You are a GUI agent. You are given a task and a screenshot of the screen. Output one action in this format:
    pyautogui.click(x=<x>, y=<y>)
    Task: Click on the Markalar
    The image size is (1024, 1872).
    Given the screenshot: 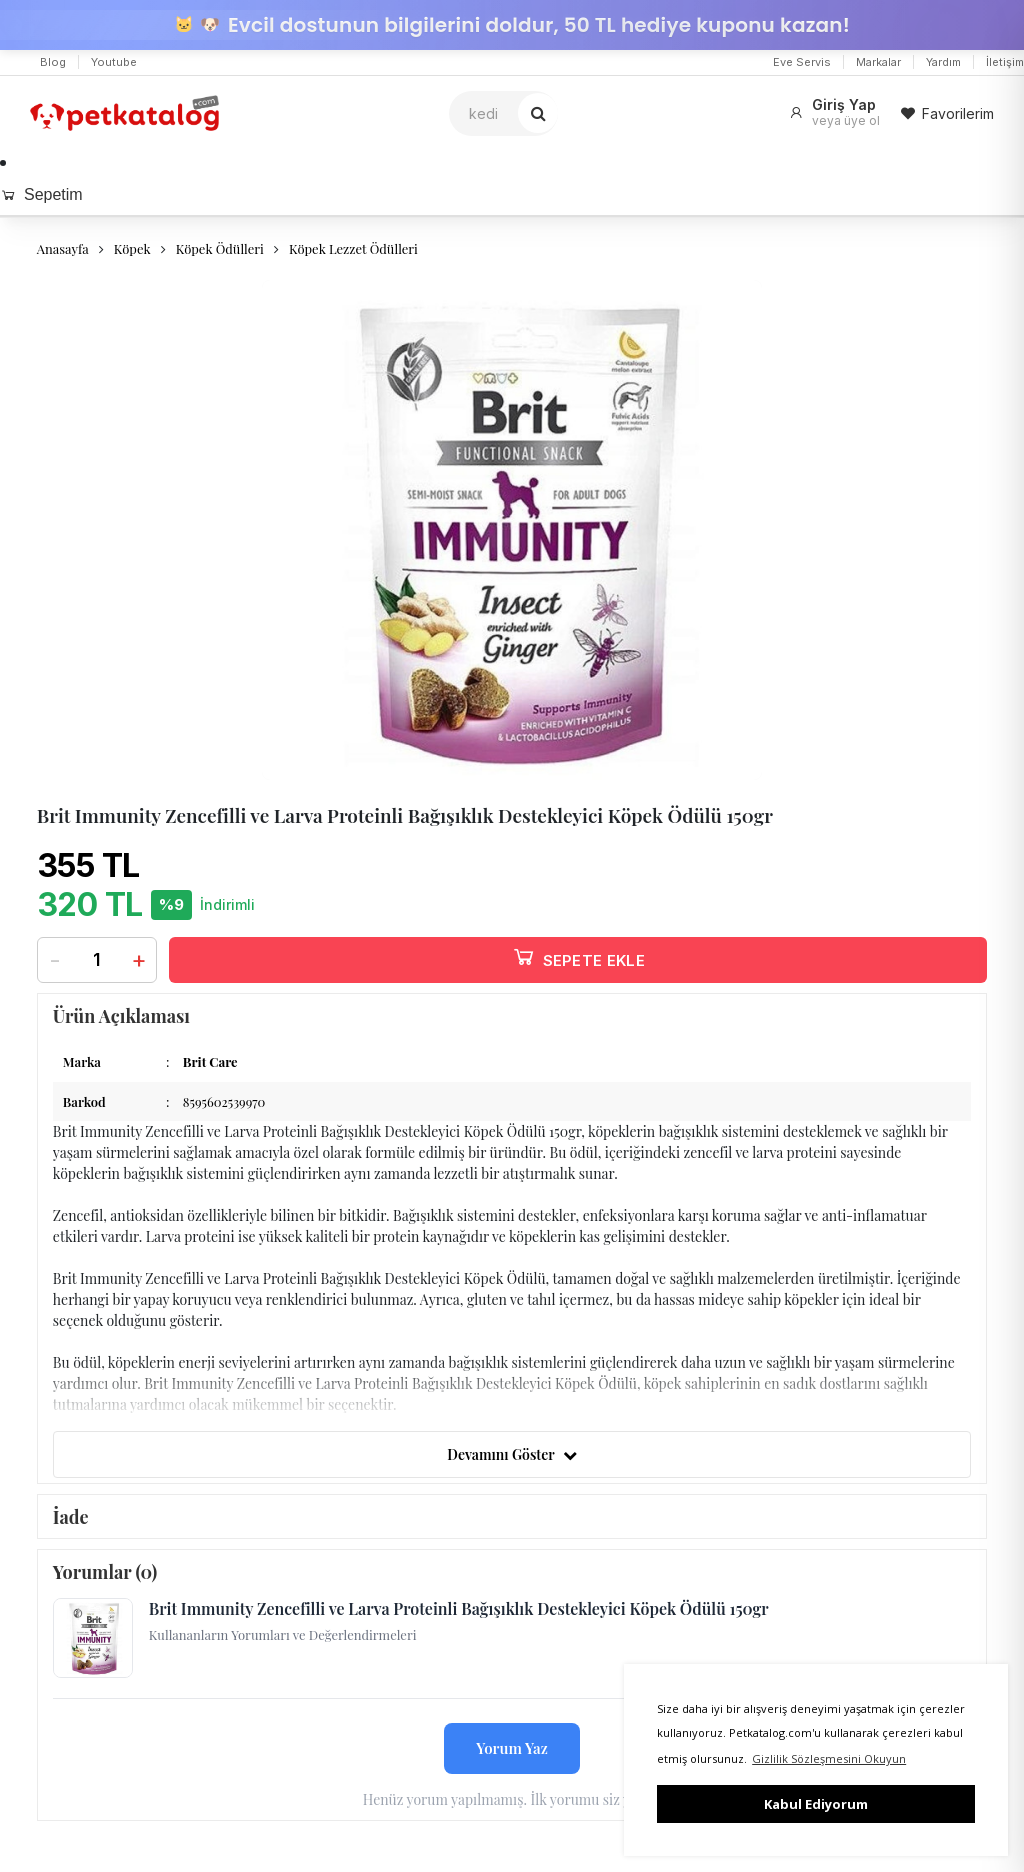 What is the action you would take?
    pyautogui.click(x=878, y=62)
    